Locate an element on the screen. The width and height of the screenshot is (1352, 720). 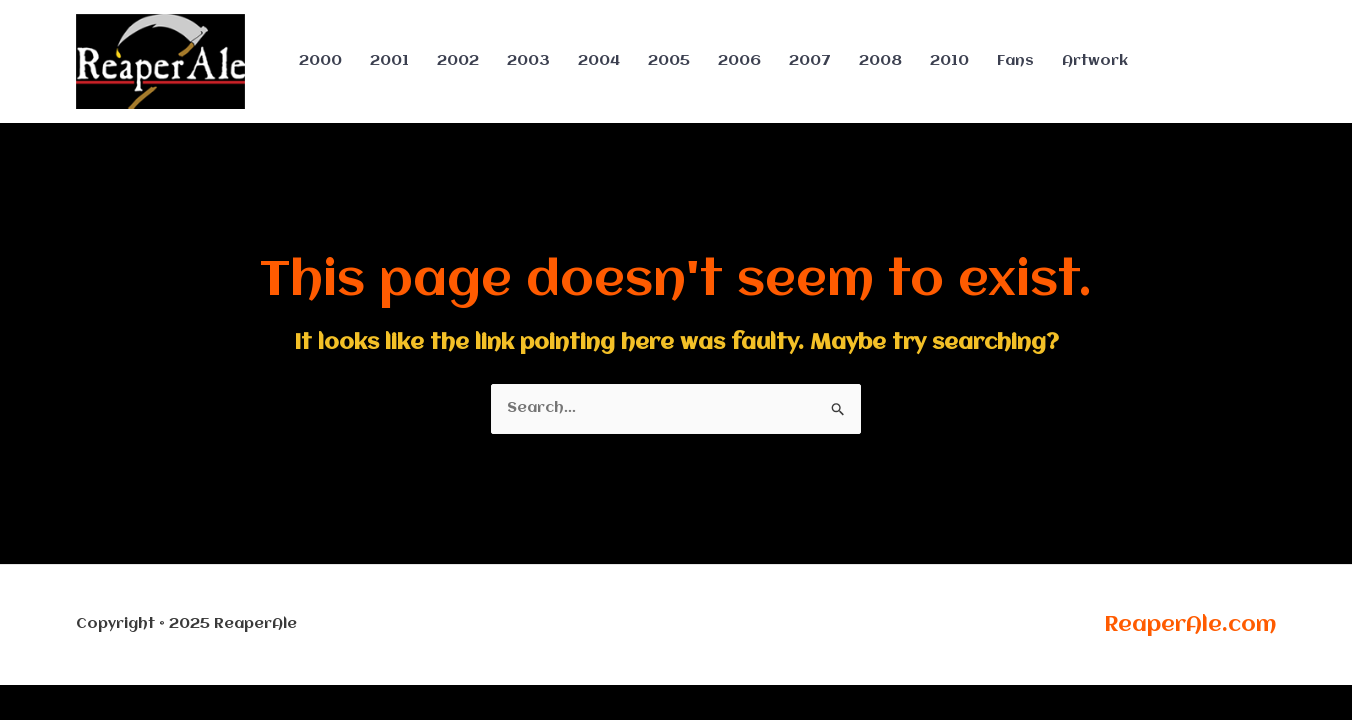
Fans is located at coordinates (1015, 61).